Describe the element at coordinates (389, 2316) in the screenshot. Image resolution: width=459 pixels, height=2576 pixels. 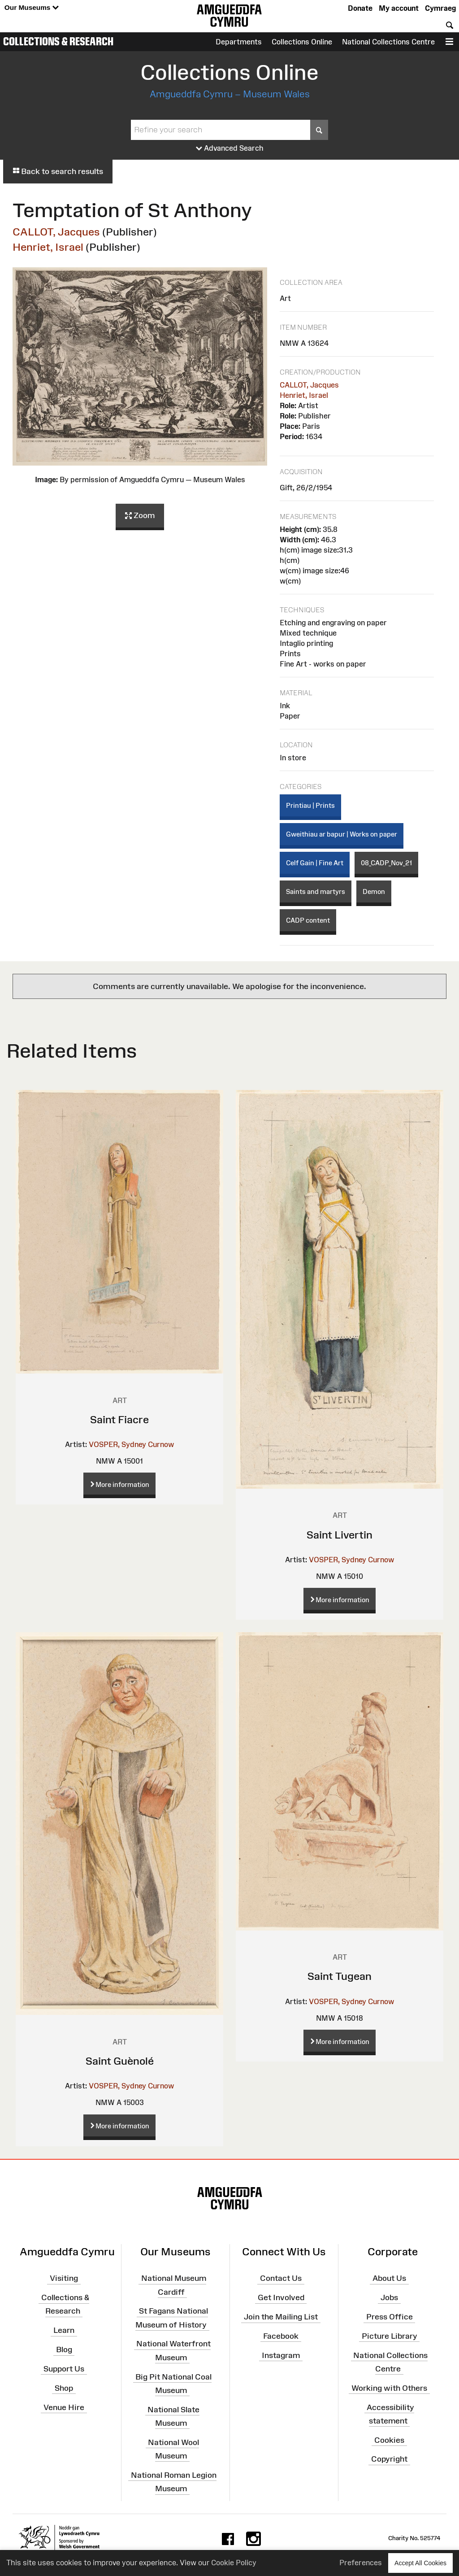
I see `Press Office` at that location.